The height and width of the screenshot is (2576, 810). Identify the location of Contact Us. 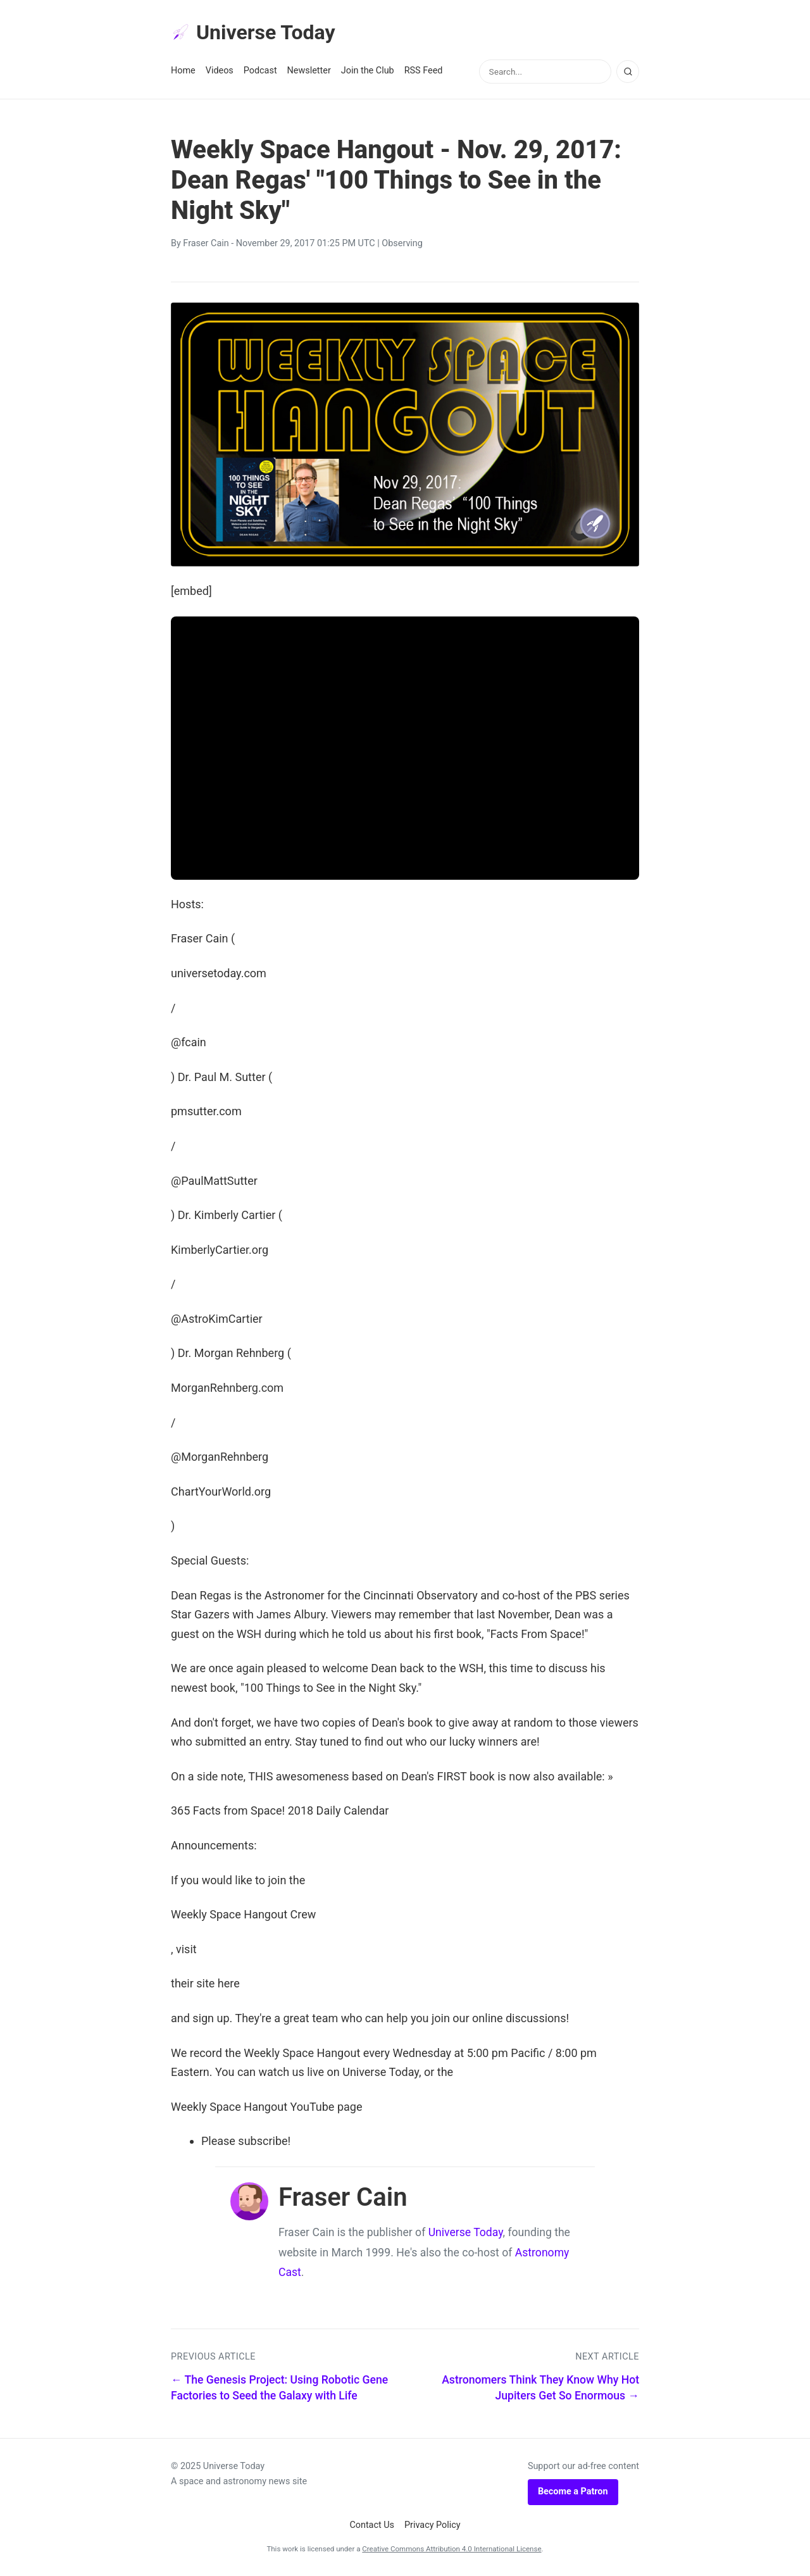
(371, 2525).